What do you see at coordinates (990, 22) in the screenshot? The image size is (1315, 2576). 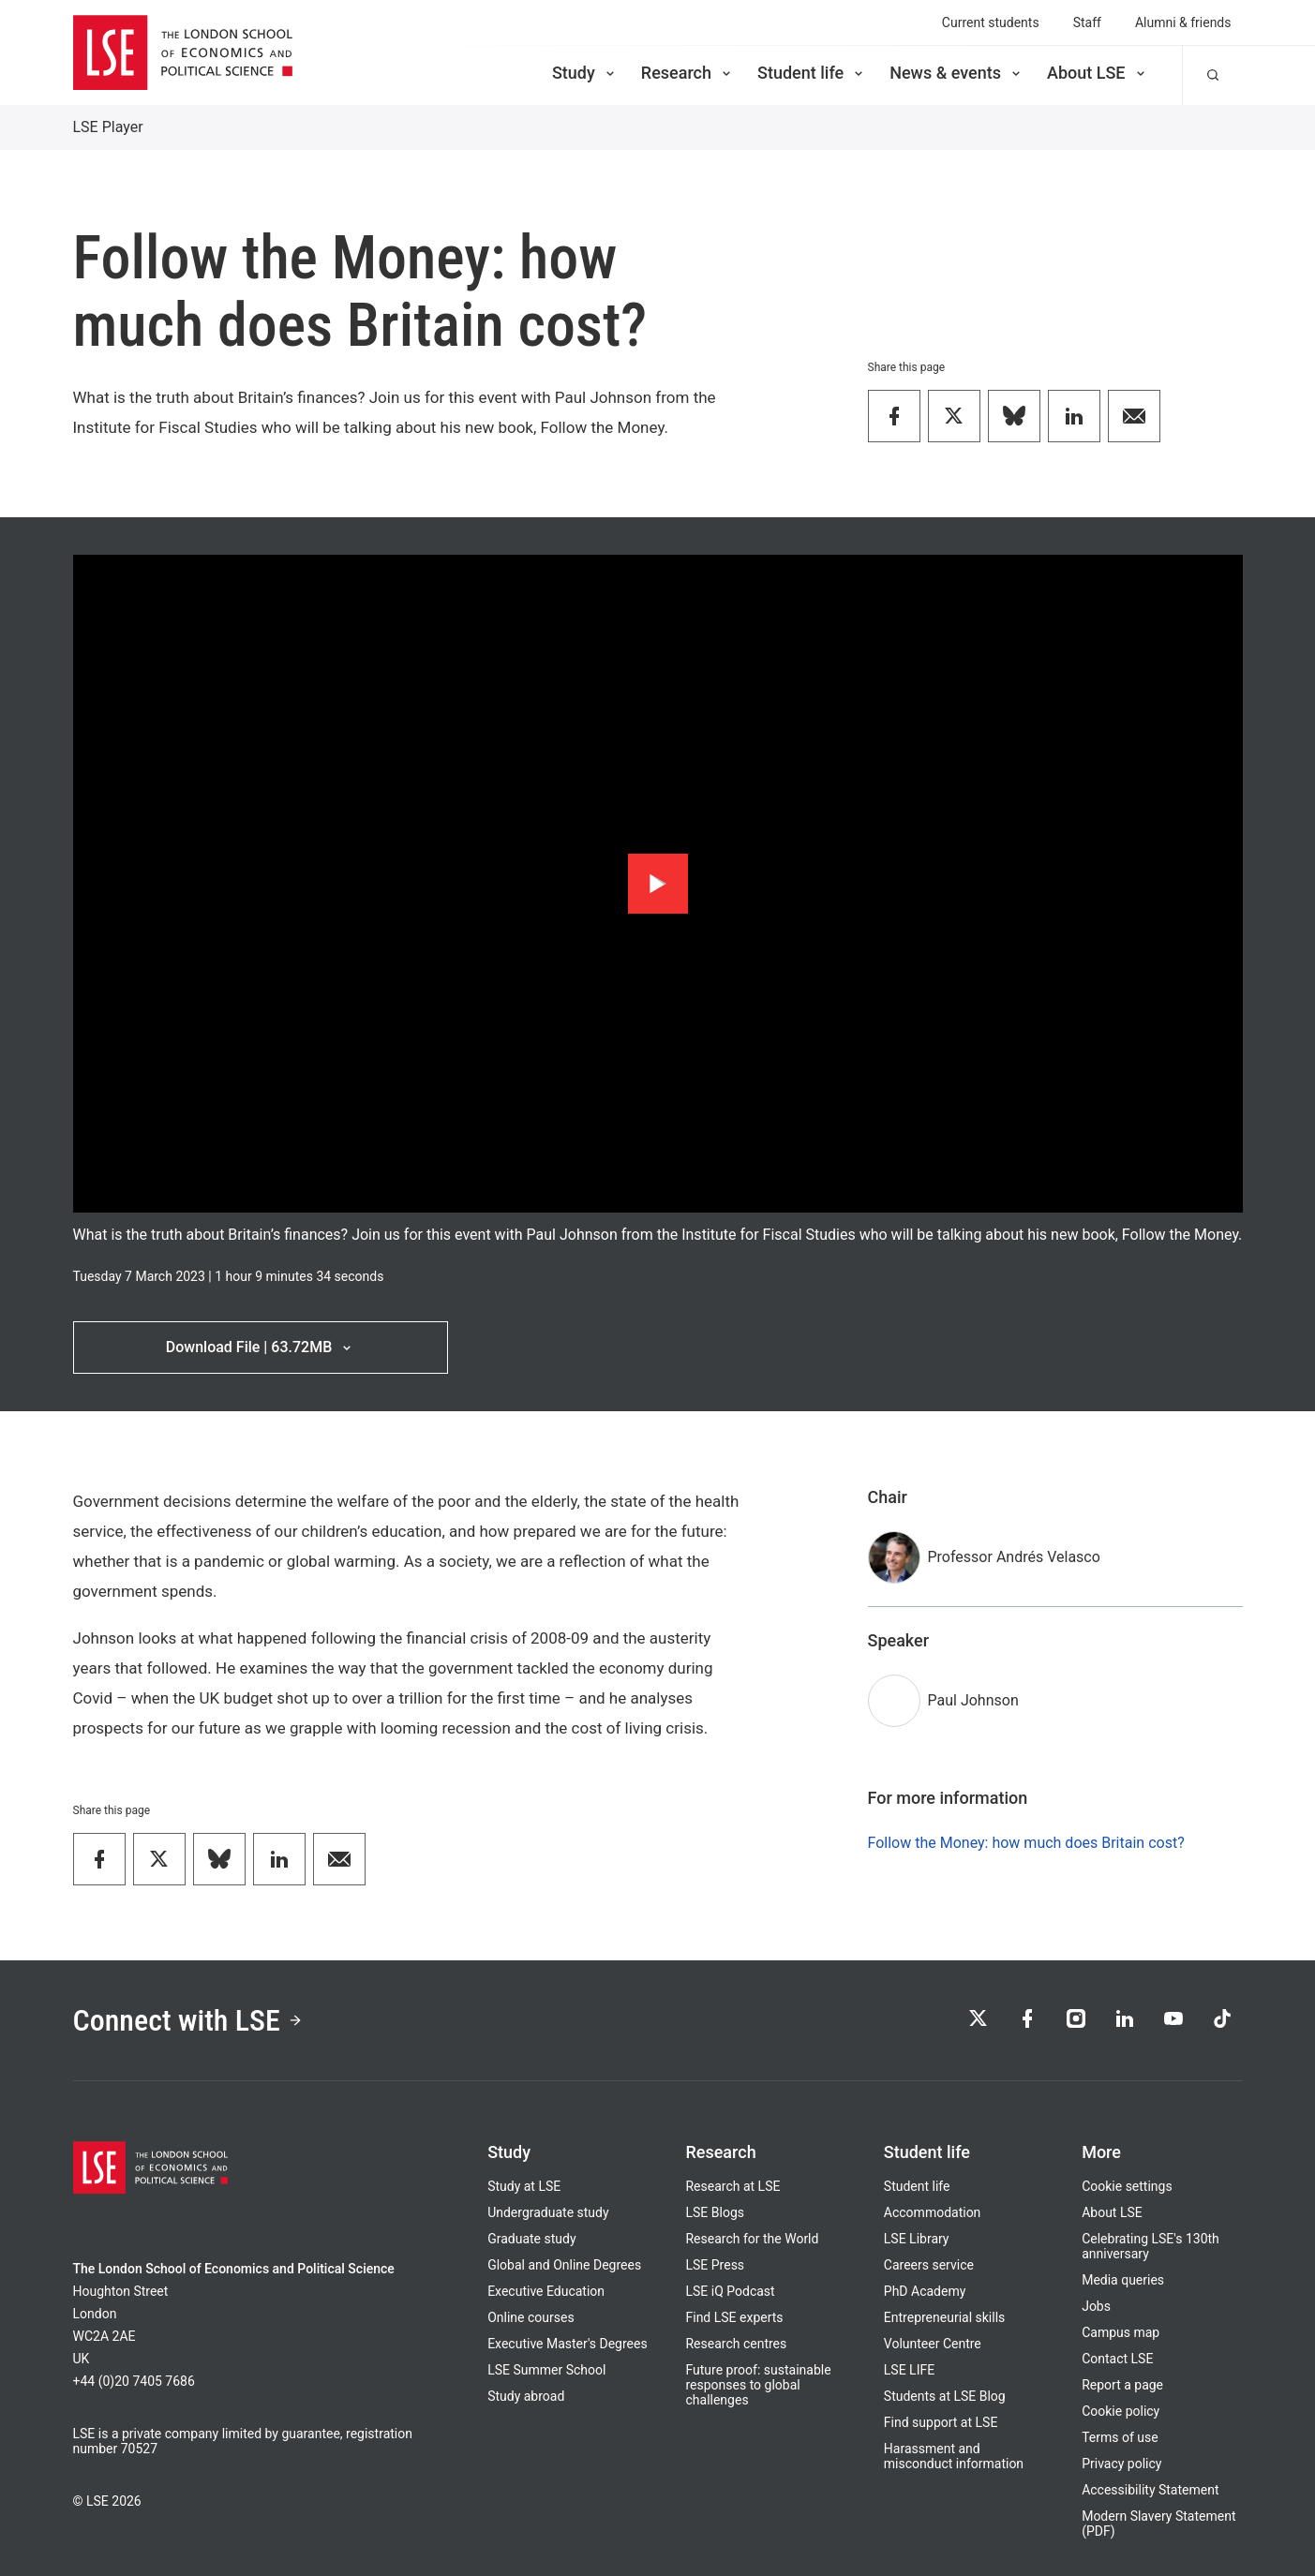 I see `Current students` at bounding box center [990, 22].